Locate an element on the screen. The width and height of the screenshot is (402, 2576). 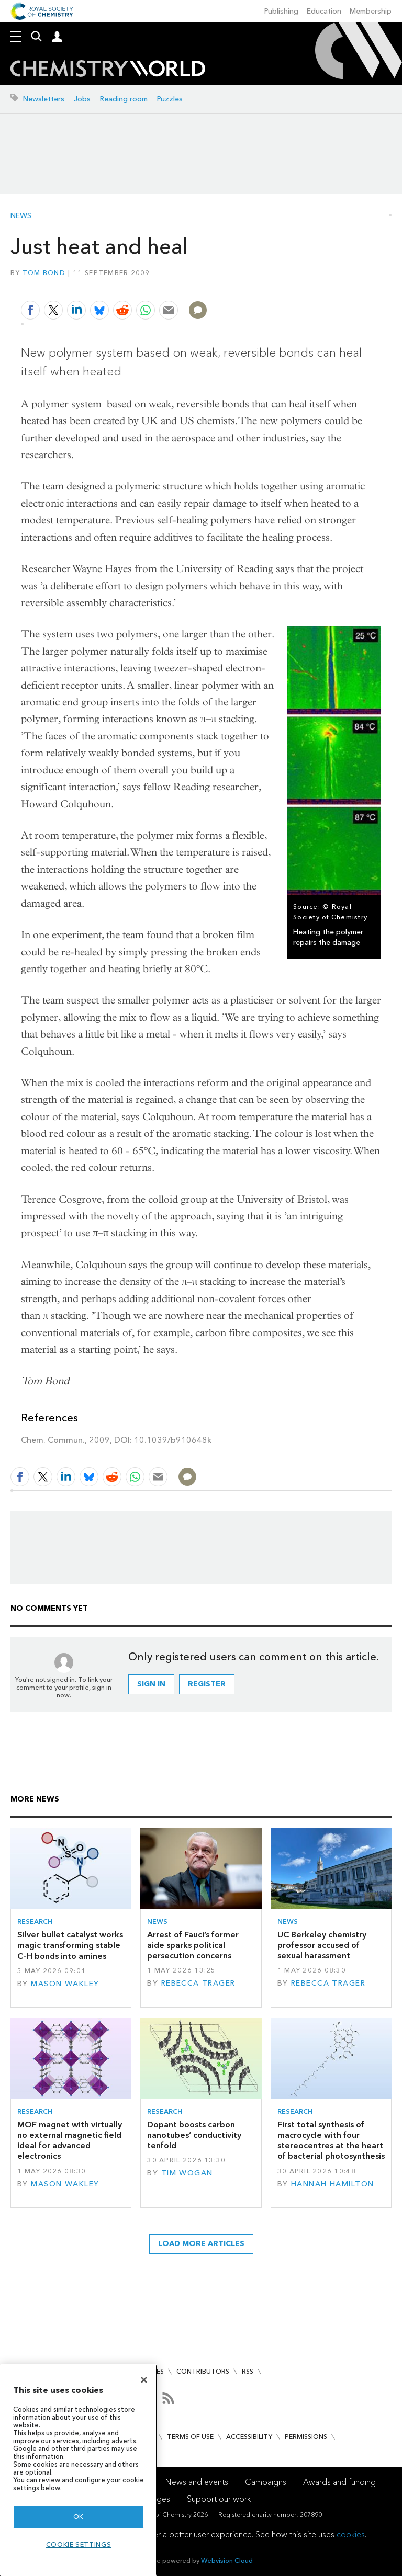
Terms of use is located at coordinates (190, 2437).